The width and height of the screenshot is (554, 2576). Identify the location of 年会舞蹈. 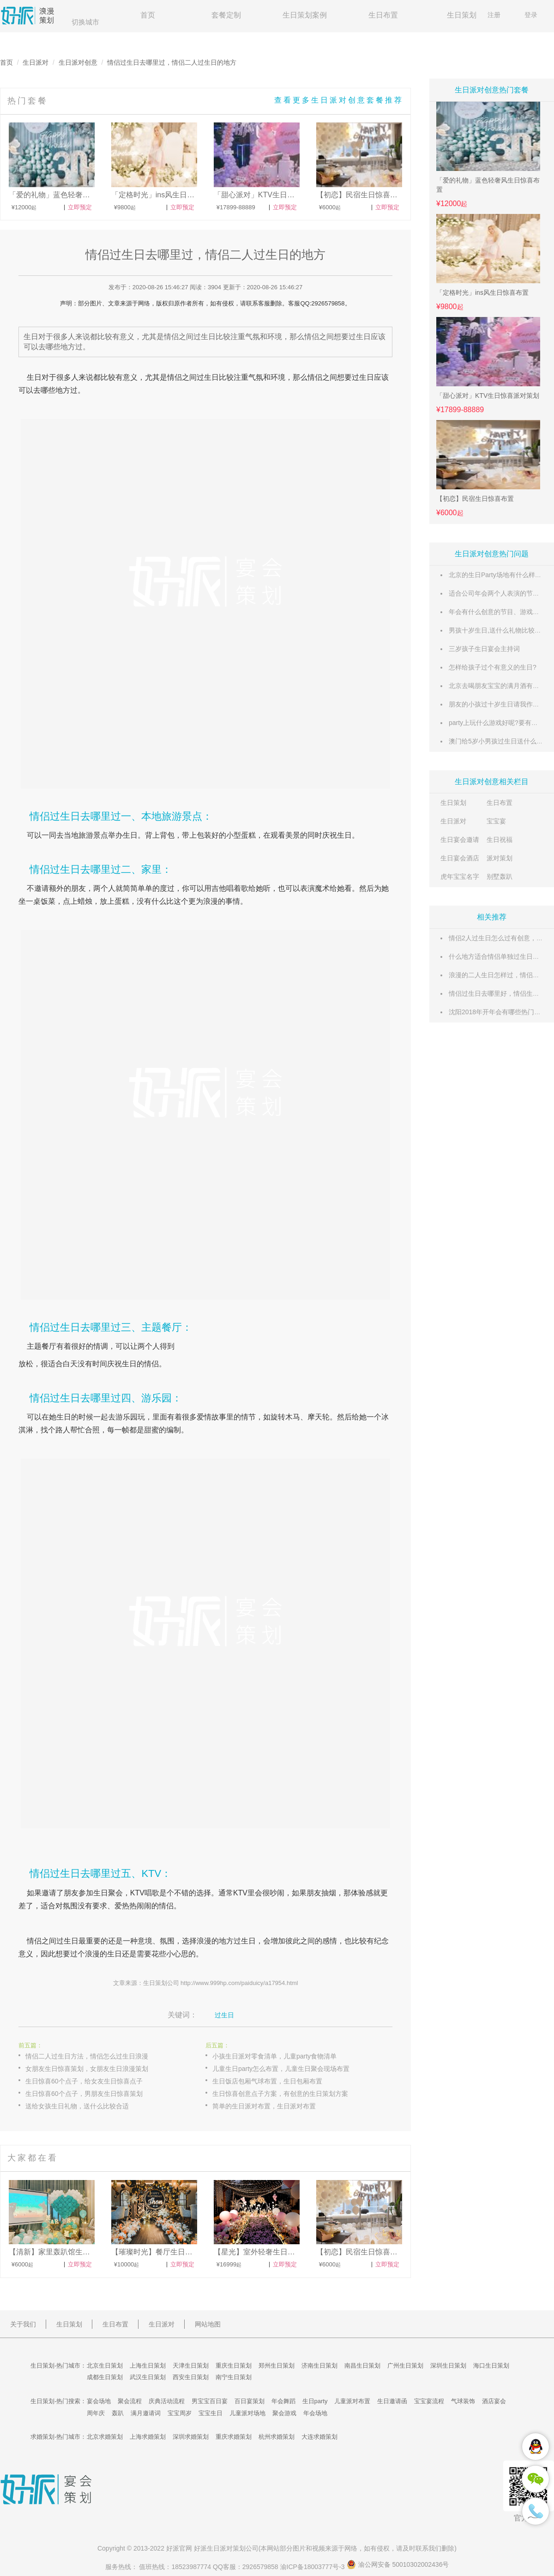
(283, 2401).